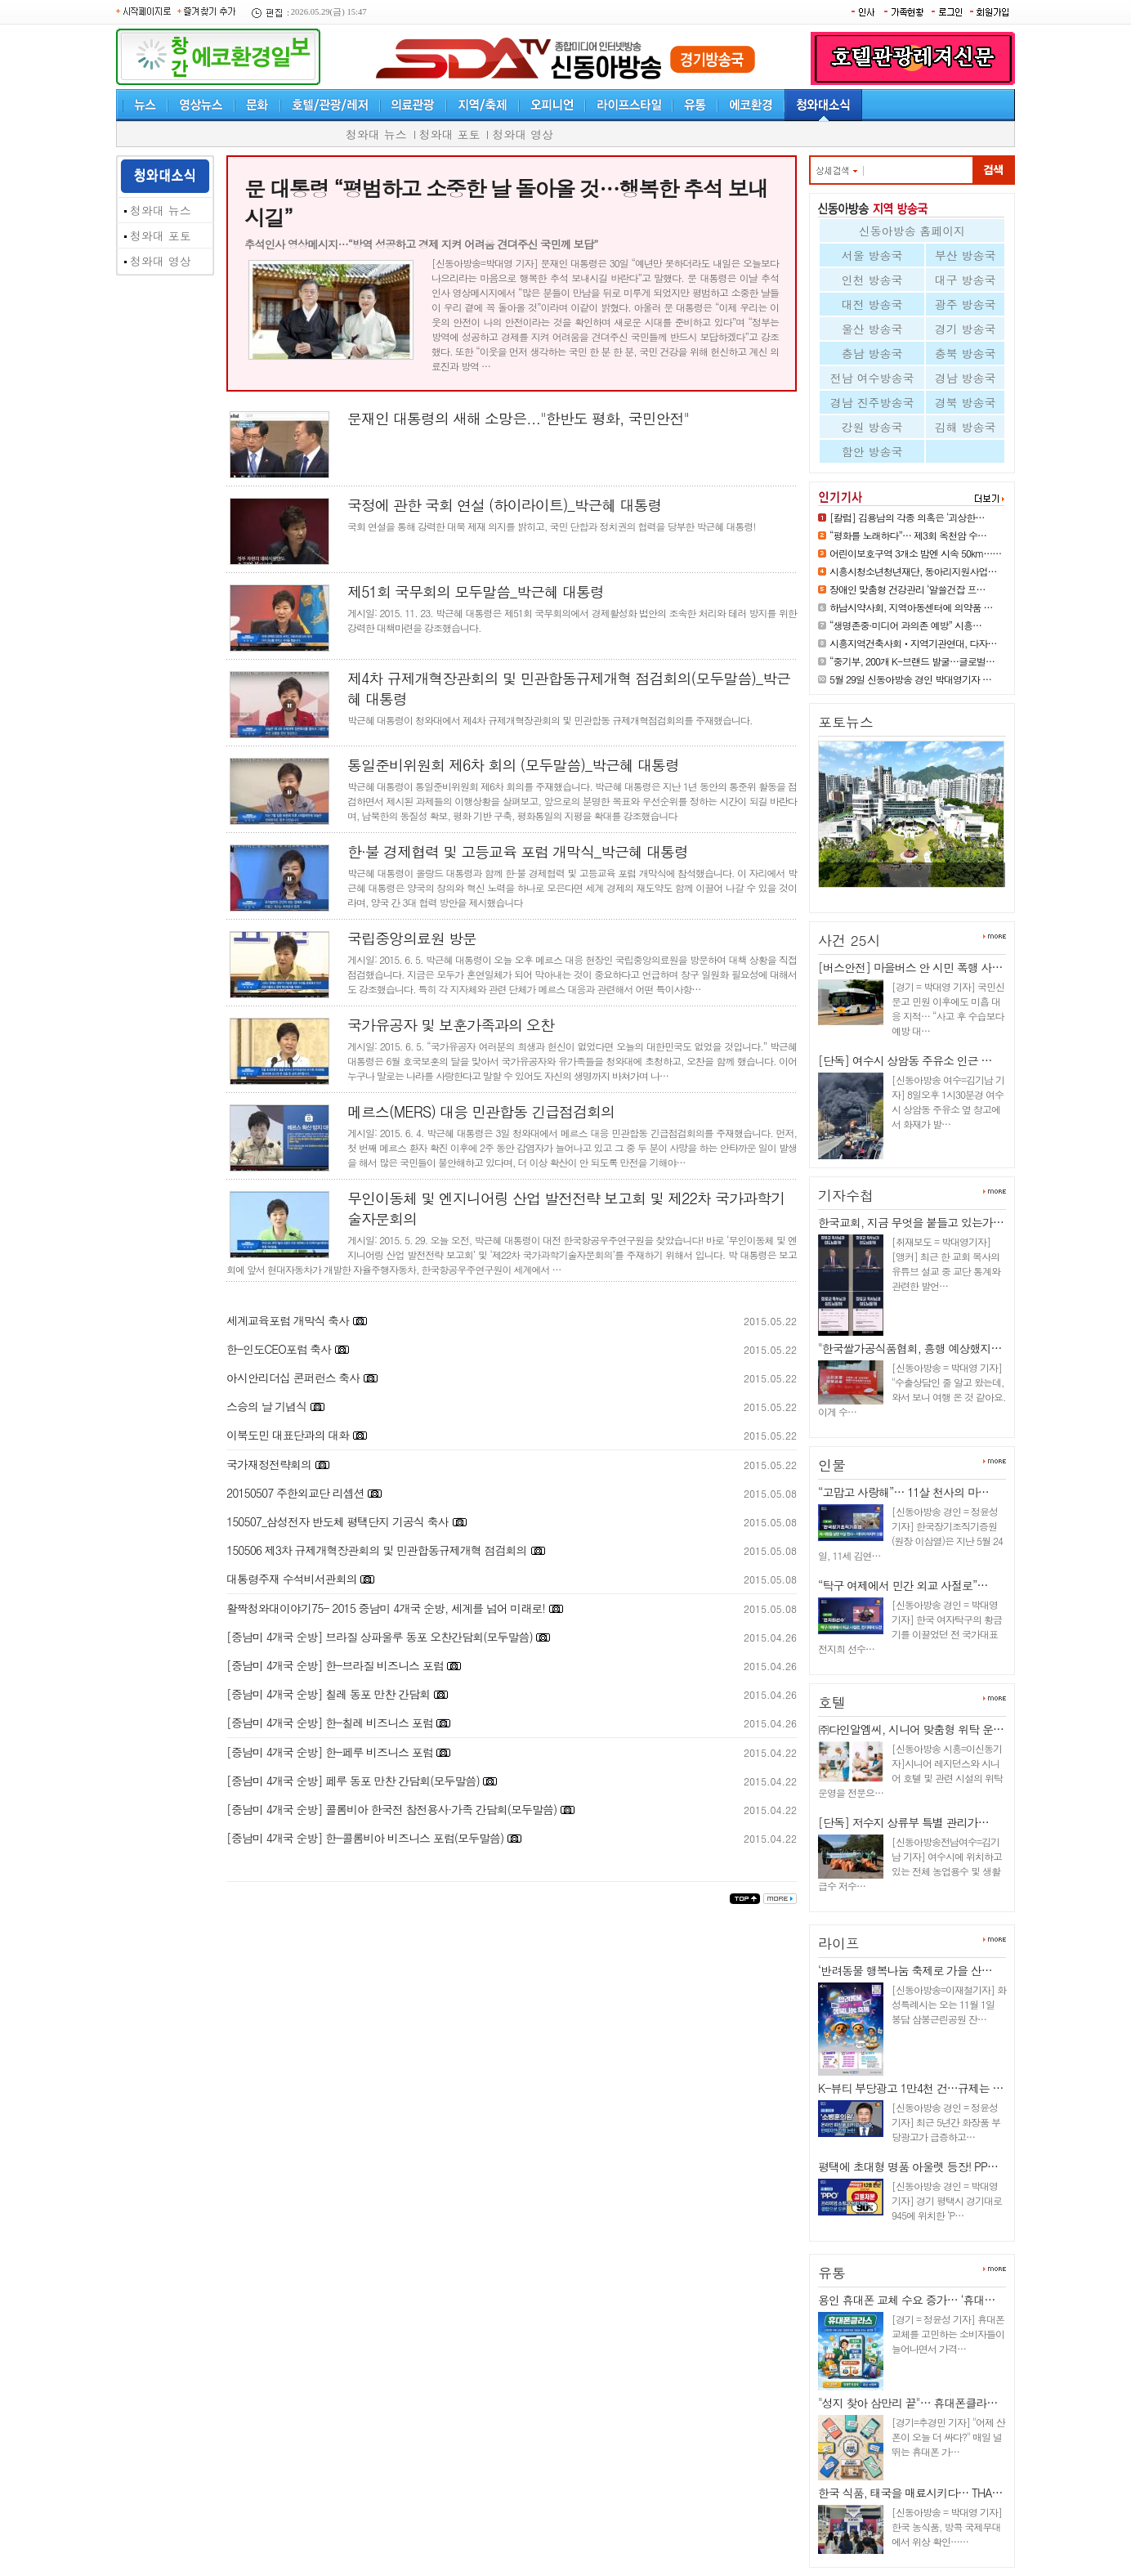 This screenshot has width=1131, height=2576. What do you see at coordinates (965, 304) in the screenshot?
I see `광주 방송국` at bounding box center [965, 304].